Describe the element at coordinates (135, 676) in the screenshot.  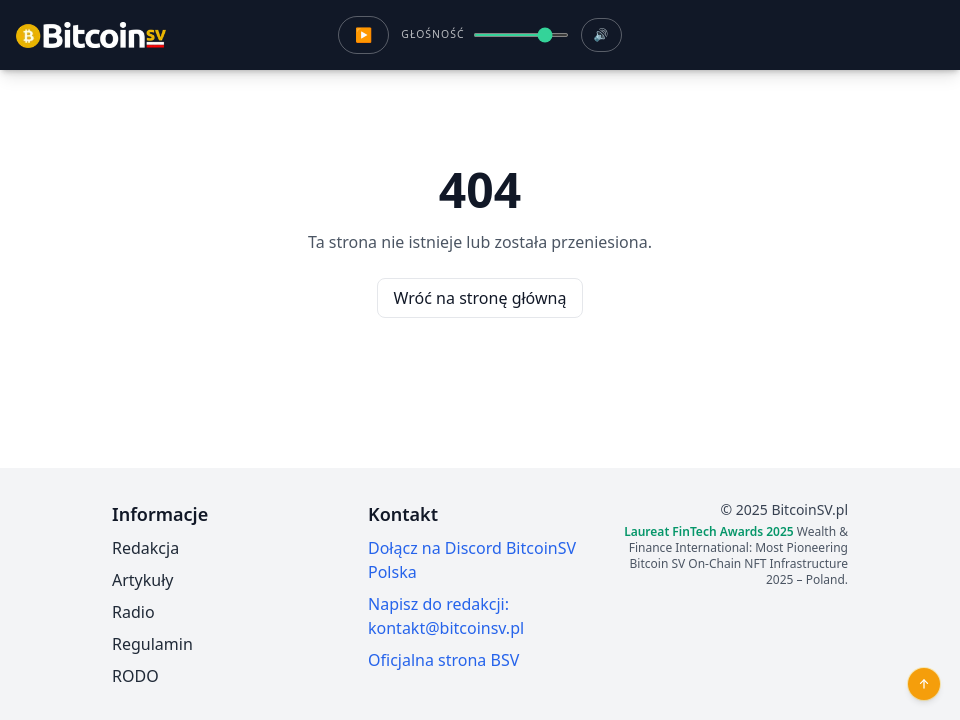
I see `RODO` at that location.